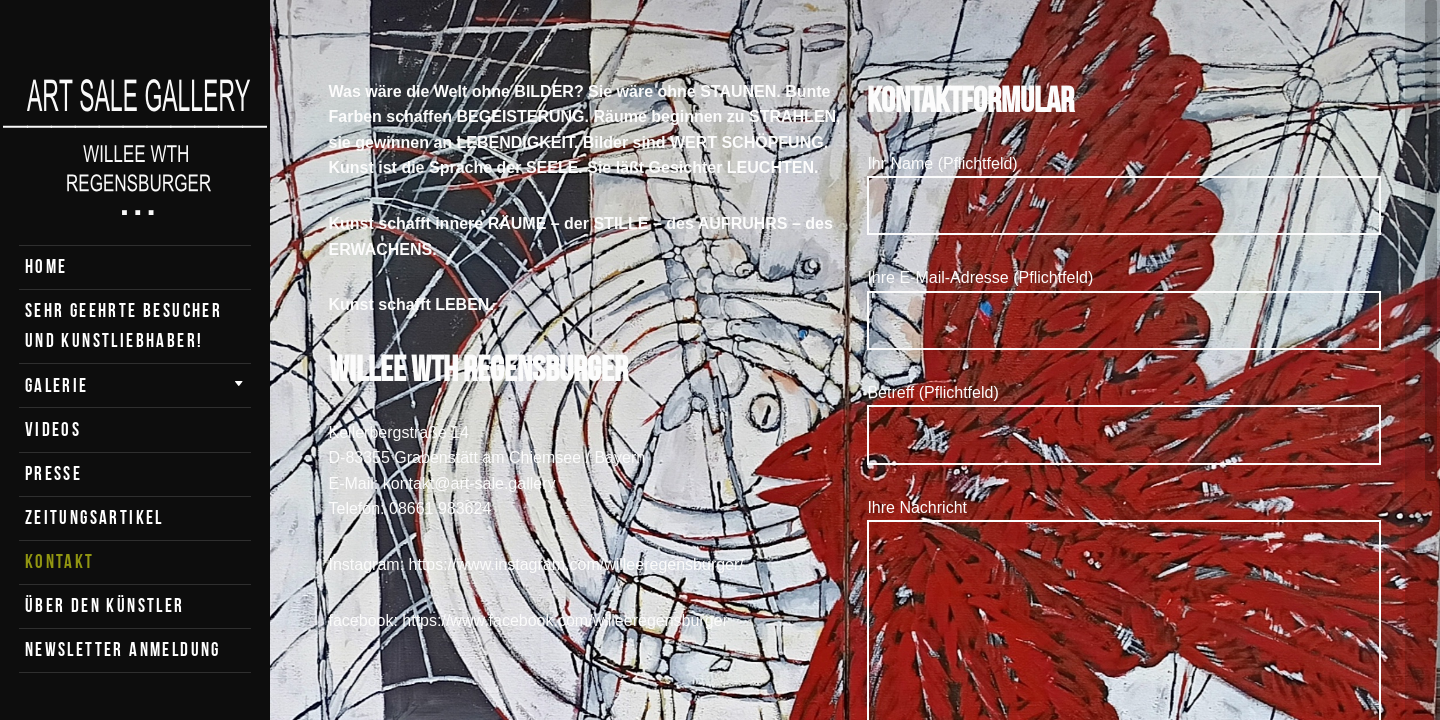 The height and width of the screenshot is (720, 1440). What do you see at coordinates (60, 561) in the screenshot?
I see `Kontakt` at bounding box center [60, 561].